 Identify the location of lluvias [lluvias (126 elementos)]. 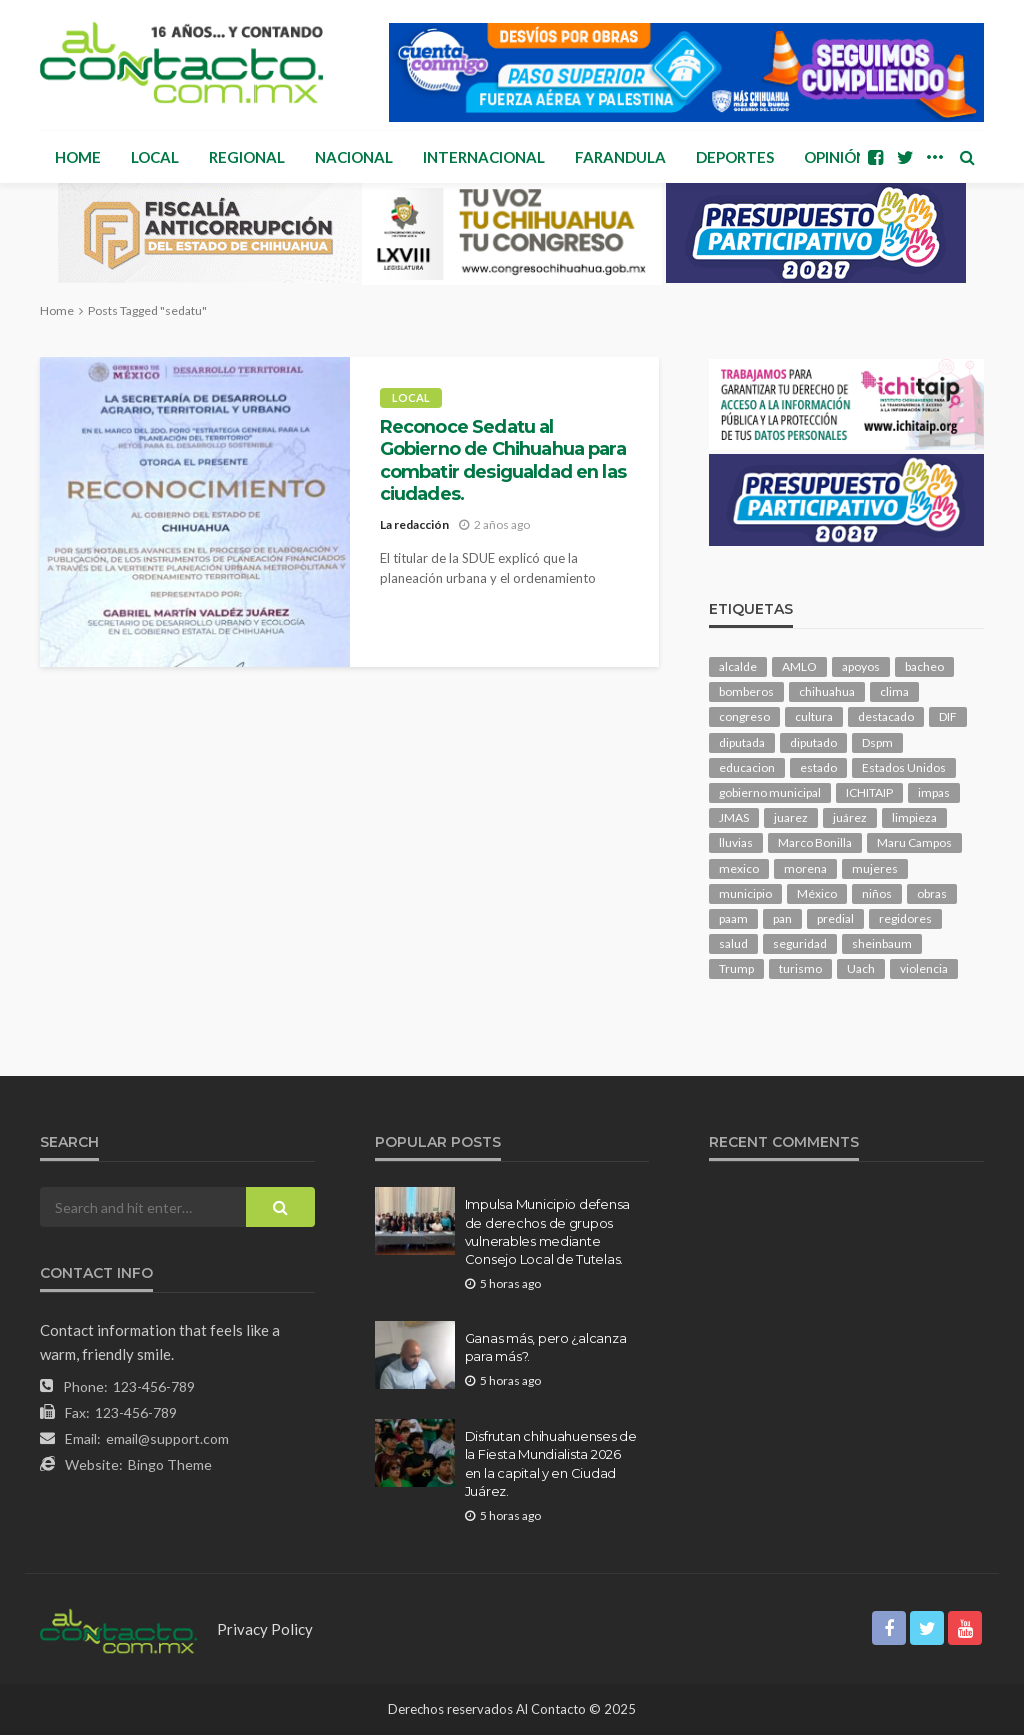
(736, 842).